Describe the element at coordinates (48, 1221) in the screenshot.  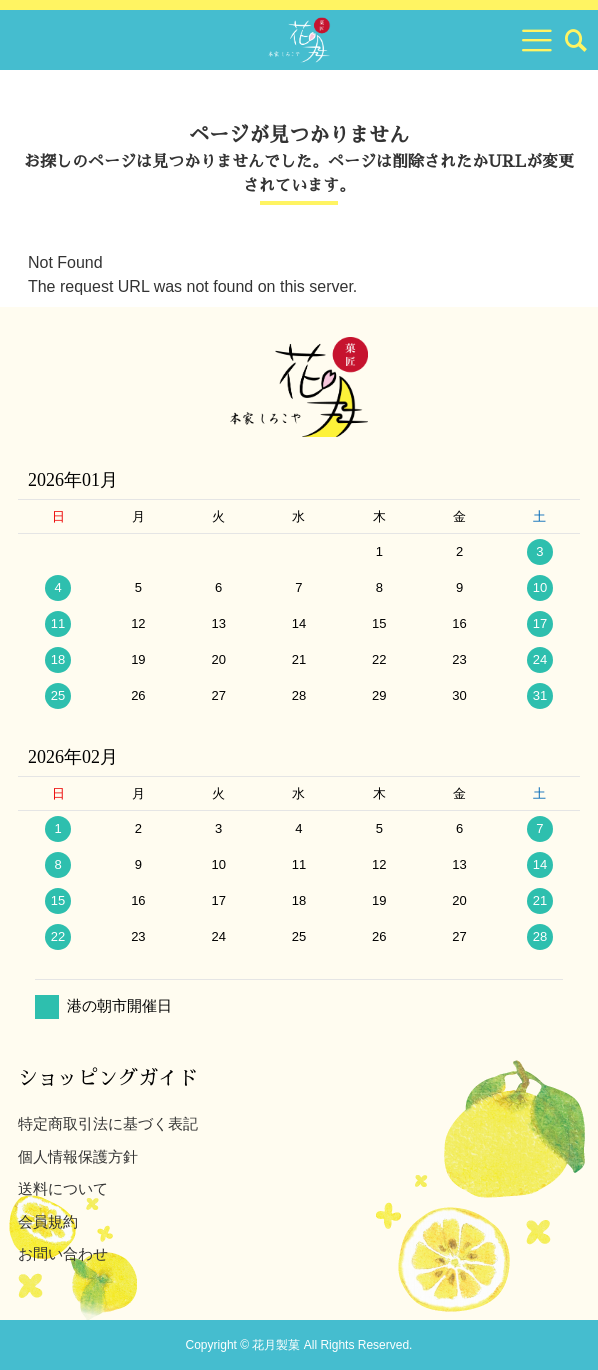
I see `会員規約` at that location.